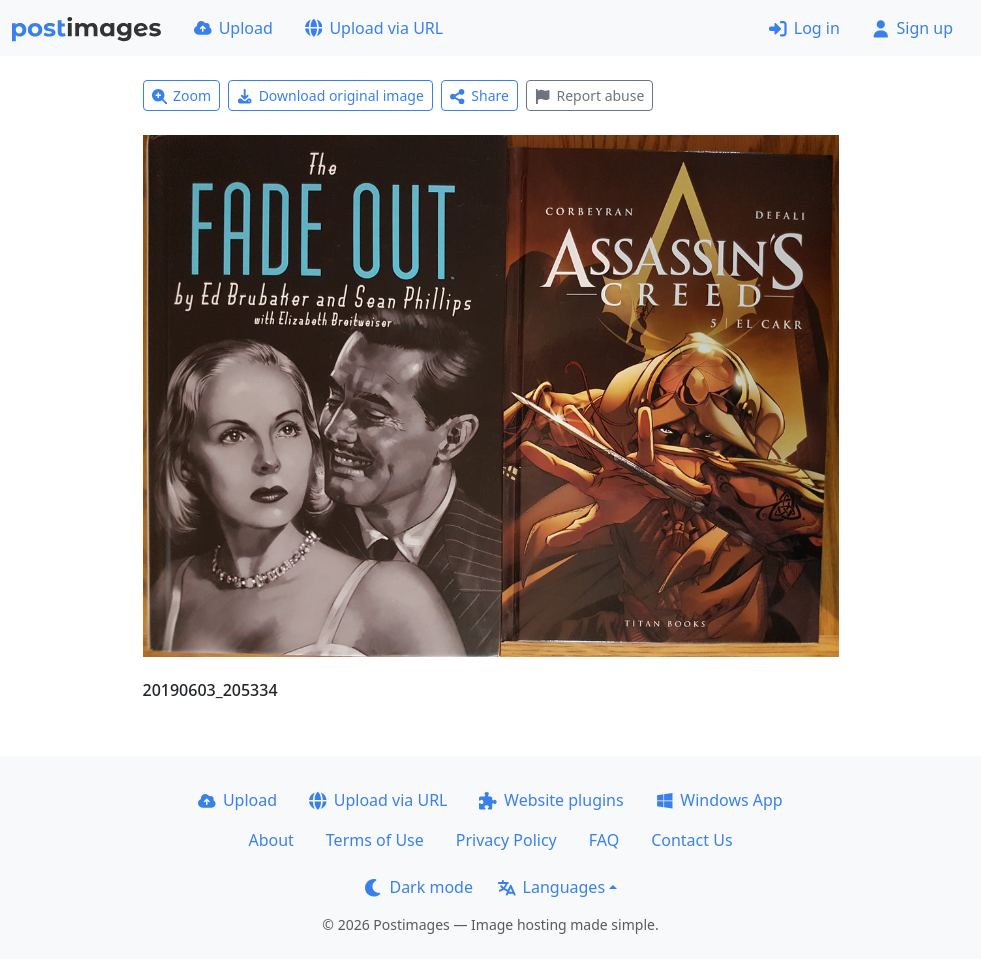  What do you see at coordinates (182, 95) in the screenshot?
I see `Zoom` at bounding box center [182, 95].